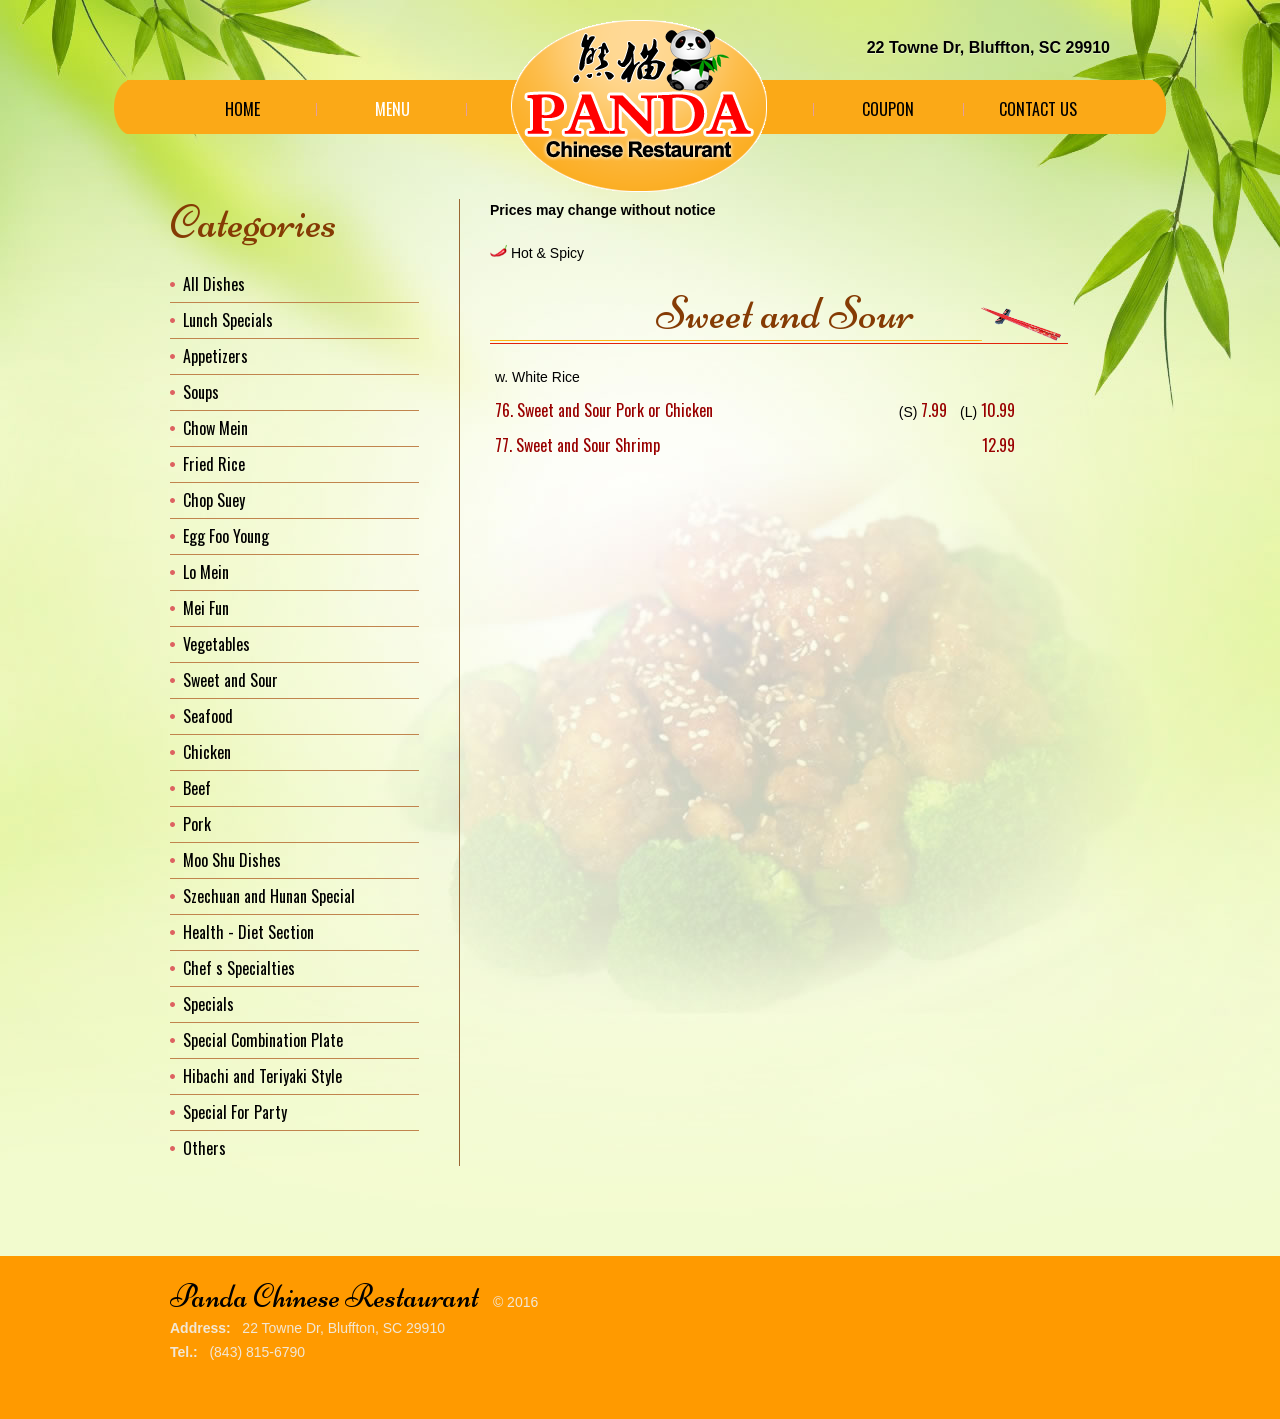 Image resolution: width=1280 pixels, height=1419 pixels. Describe the element at coordinates (324, 1296) in the screenshot. I see `Panda Chinese Restaurant` at that location.